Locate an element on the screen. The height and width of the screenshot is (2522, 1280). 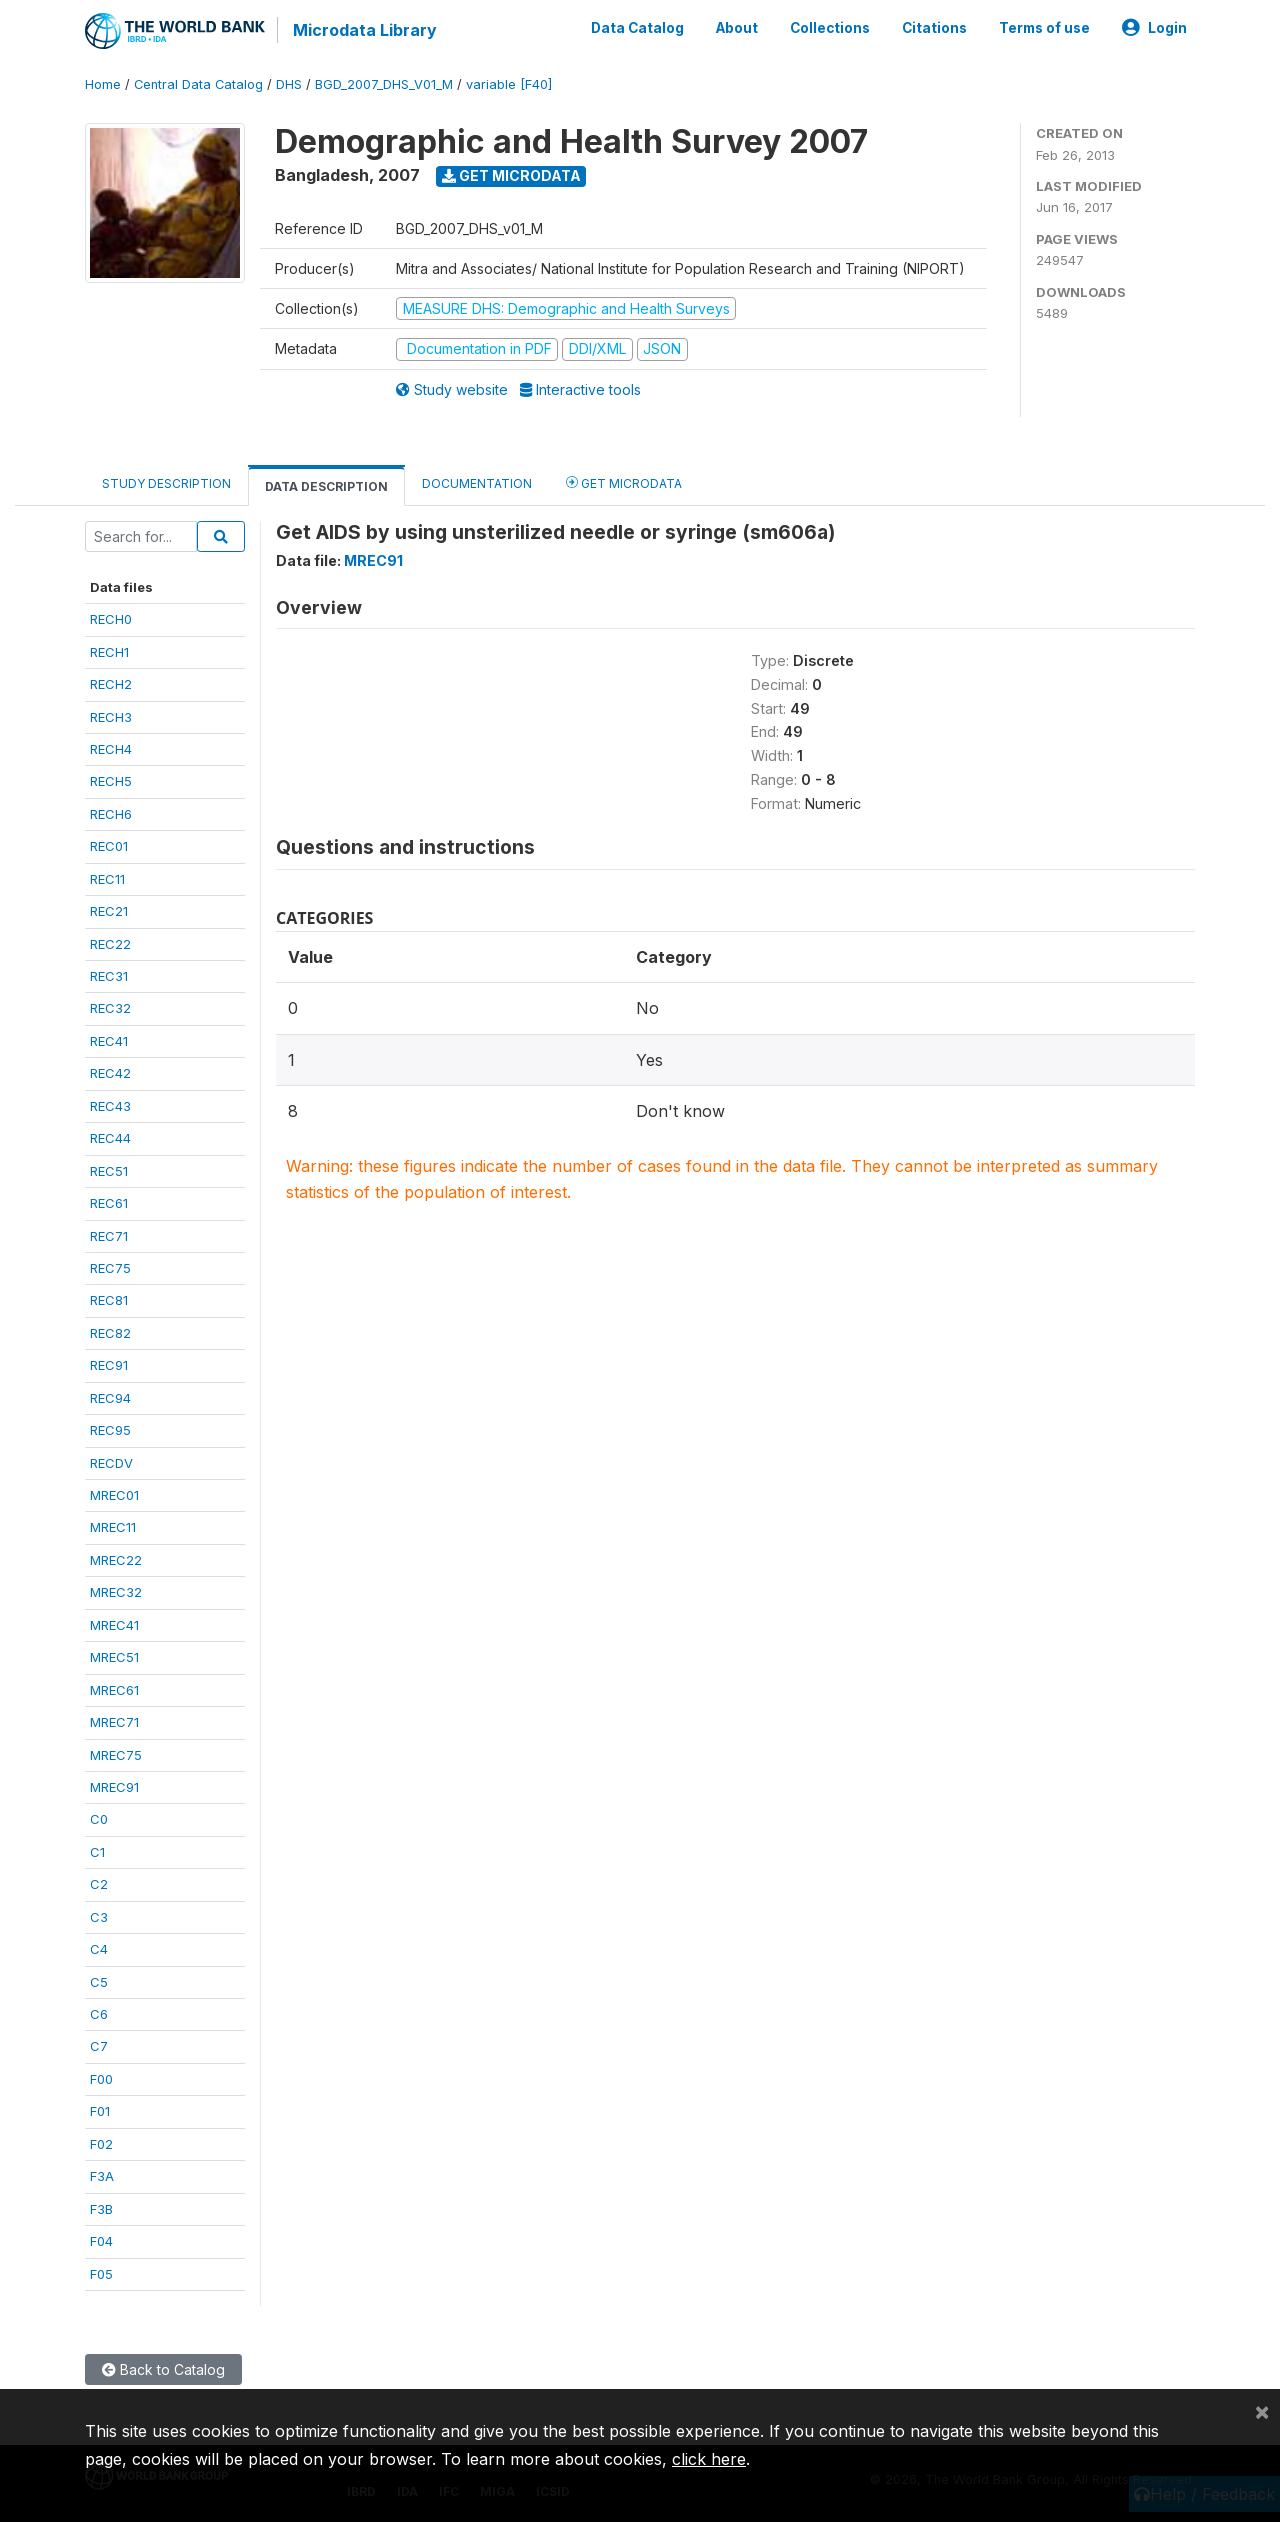
F00 is located at coordinates (101, 2079).